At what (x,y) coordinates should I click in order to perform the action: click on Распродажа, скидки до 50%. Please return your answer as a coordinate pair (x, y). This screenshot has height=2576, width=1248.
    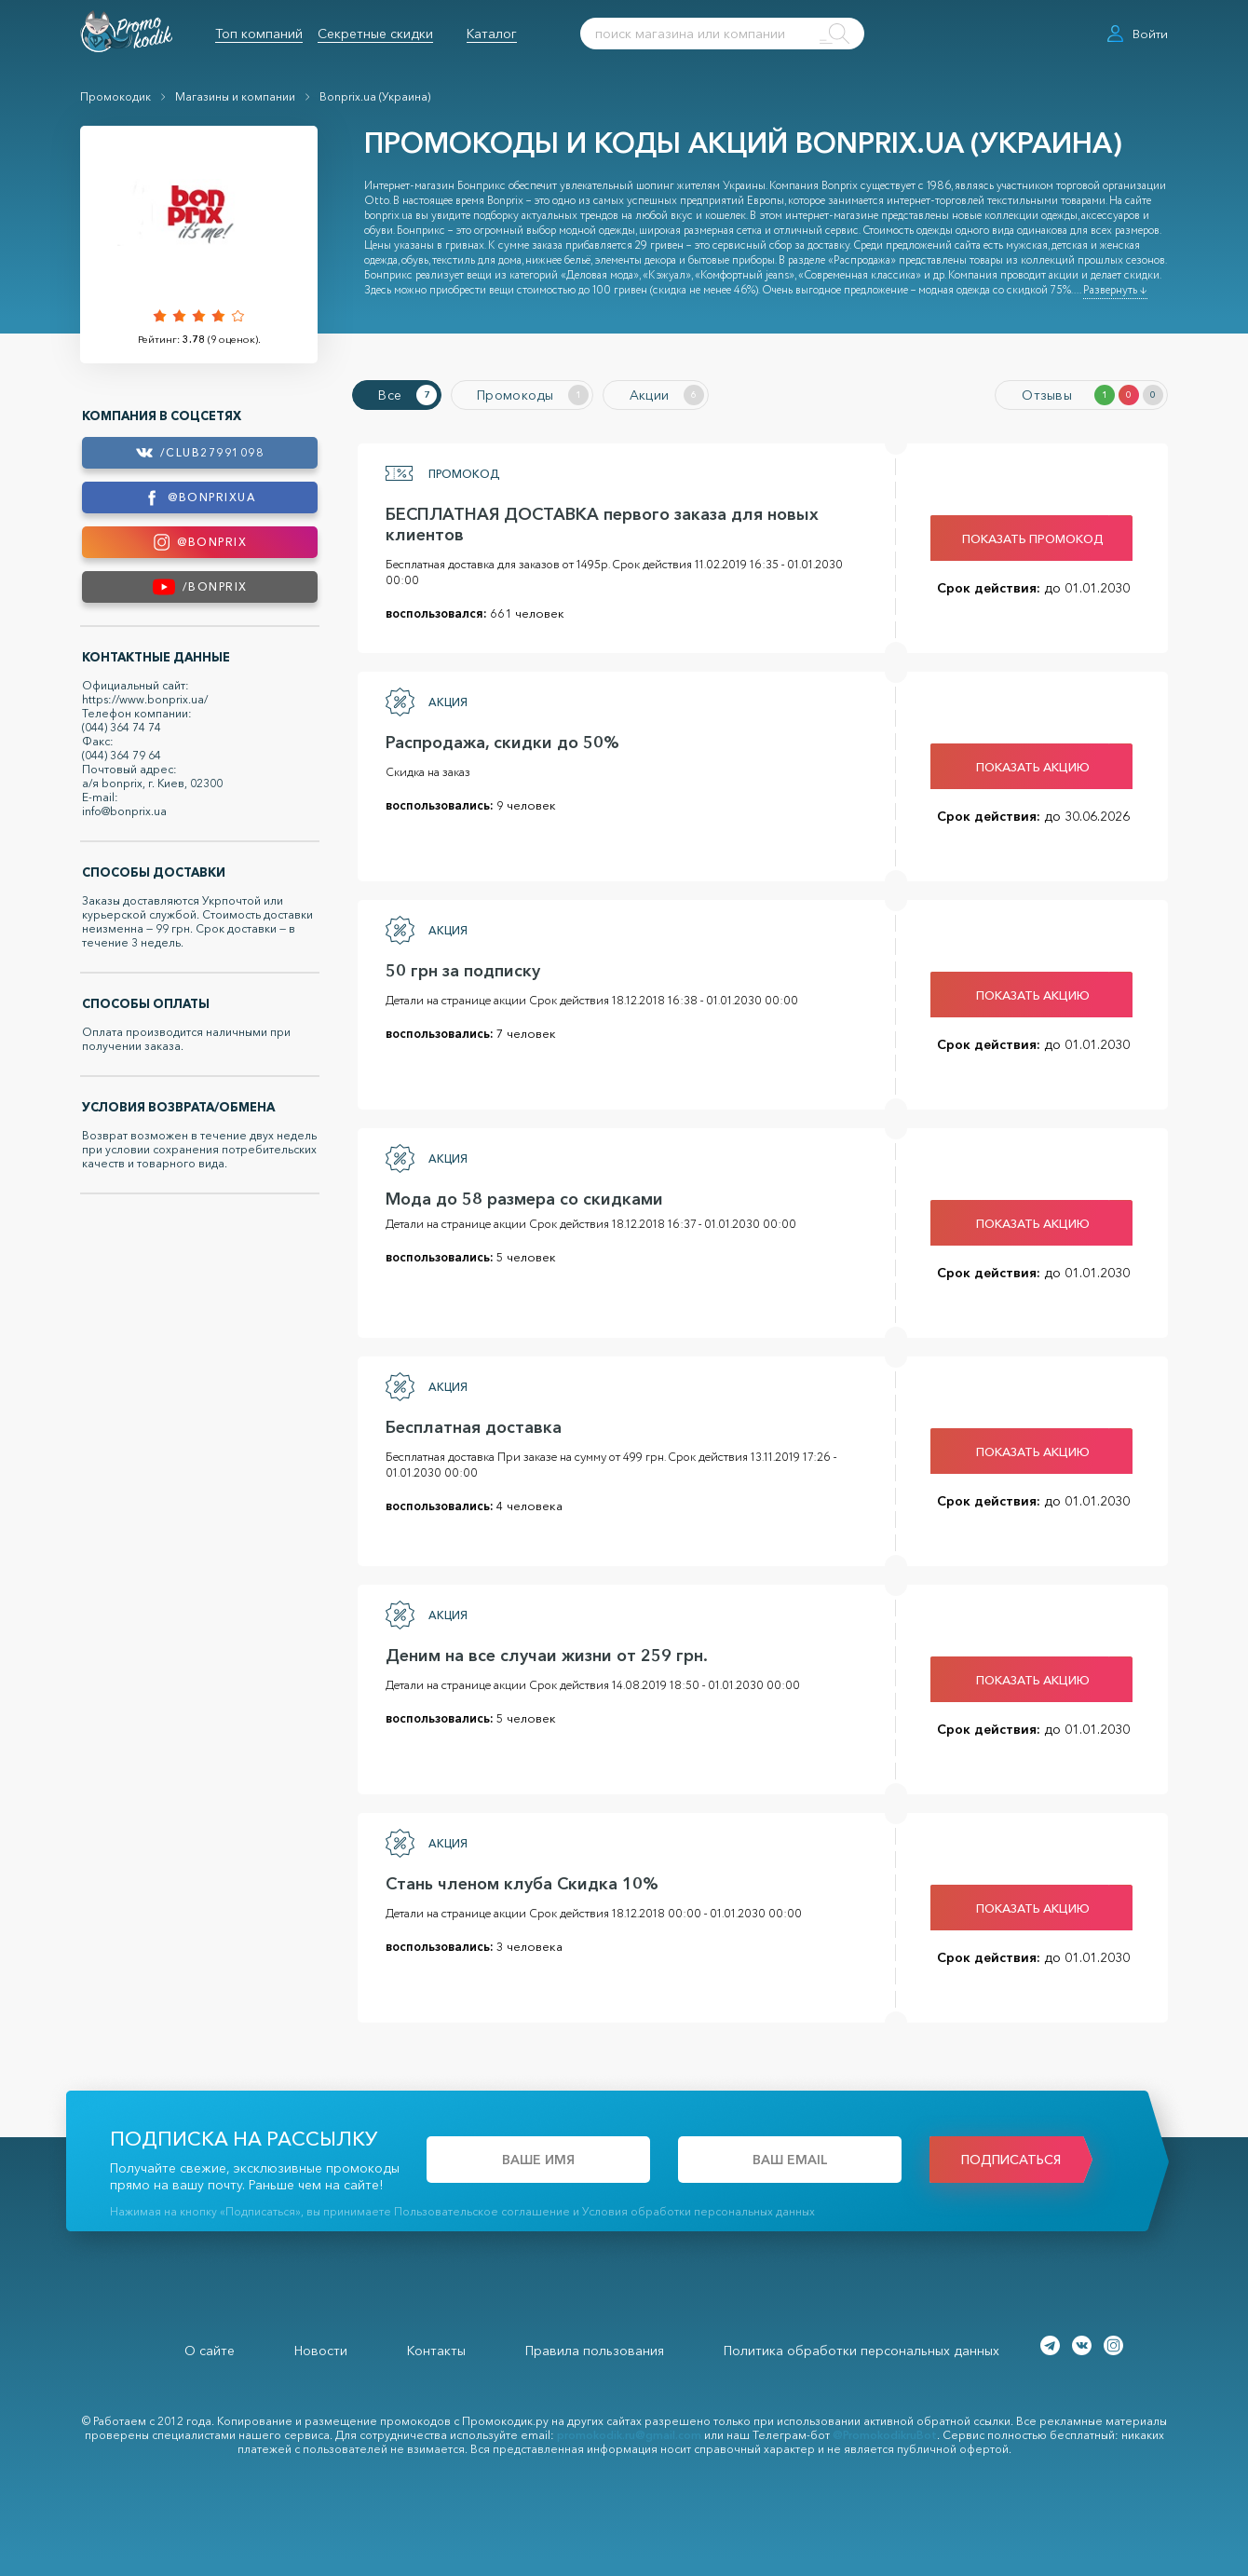
    Looking at the image, I should click on (497, 739).